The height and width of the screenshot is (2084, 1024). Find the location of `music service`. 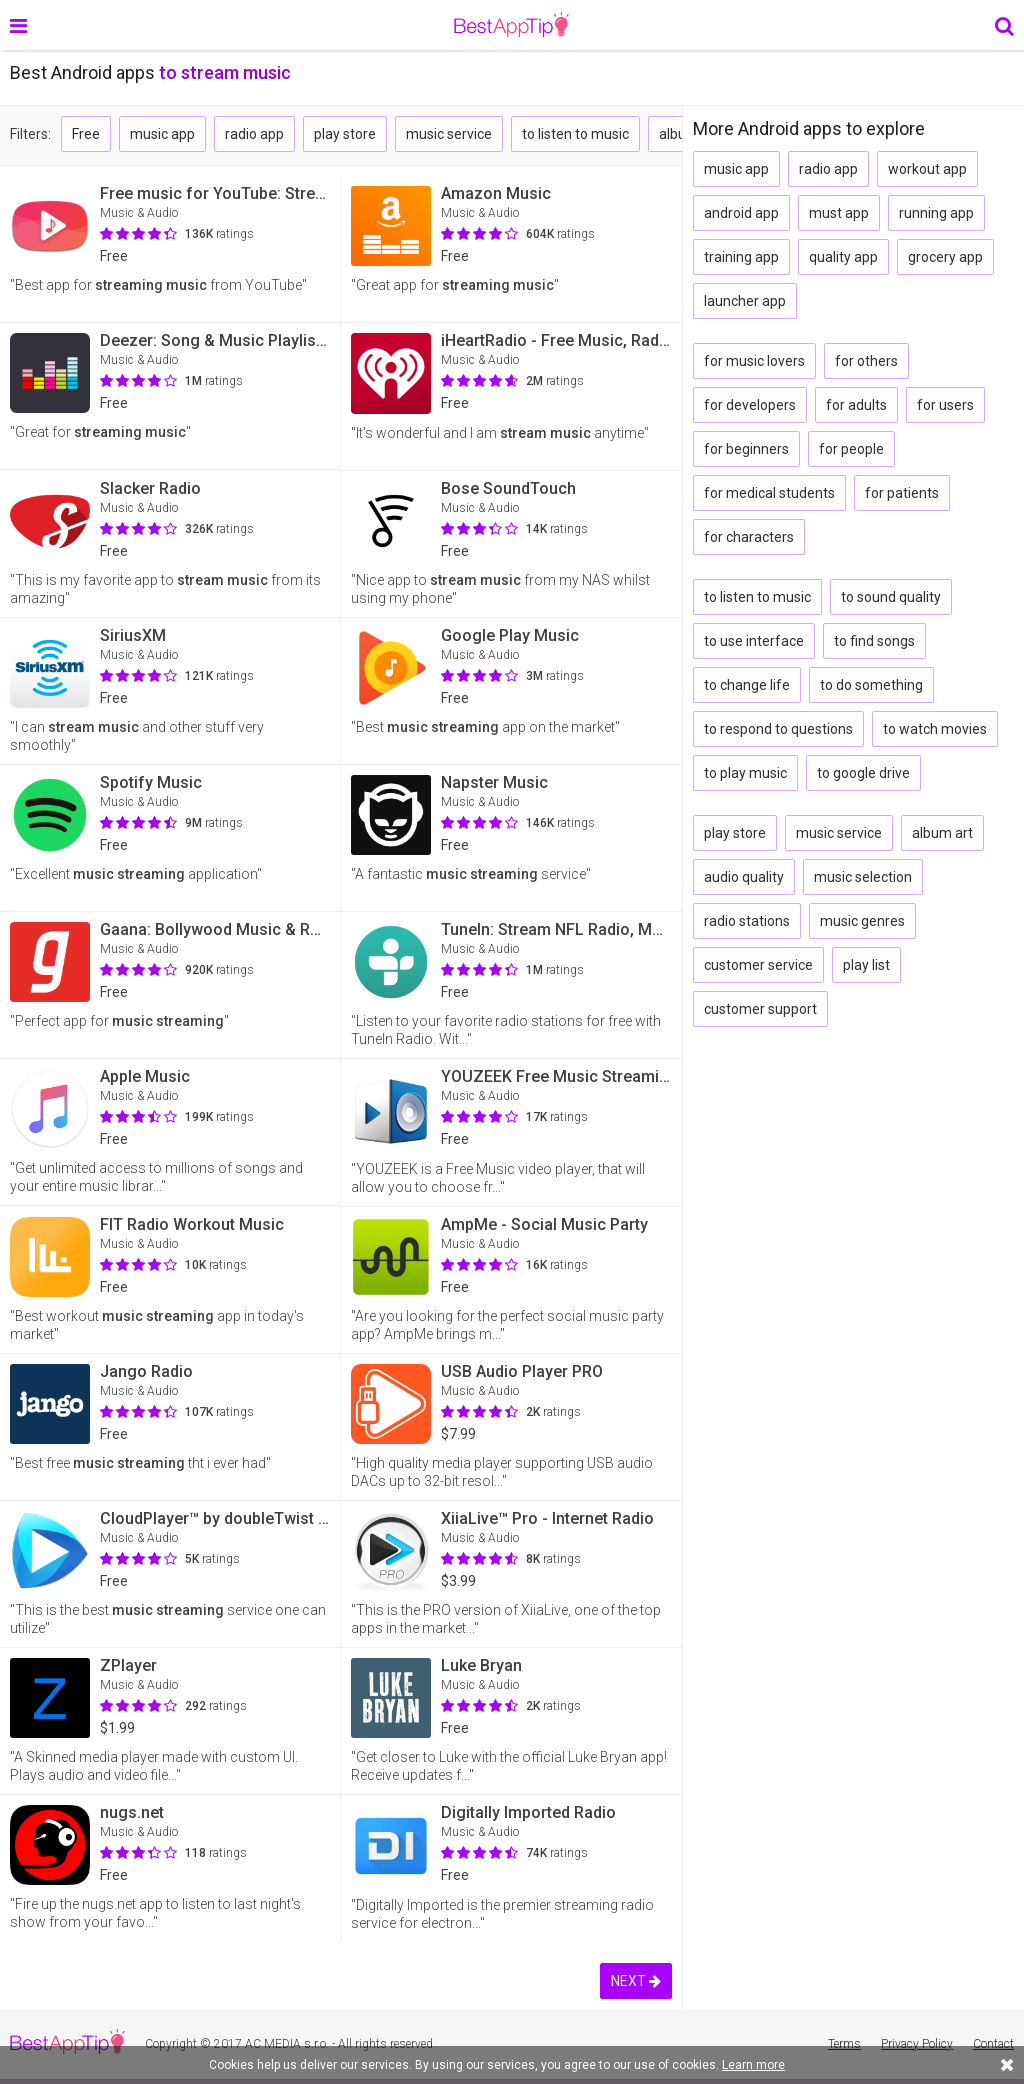

music service is located at coordinates (449, 134).